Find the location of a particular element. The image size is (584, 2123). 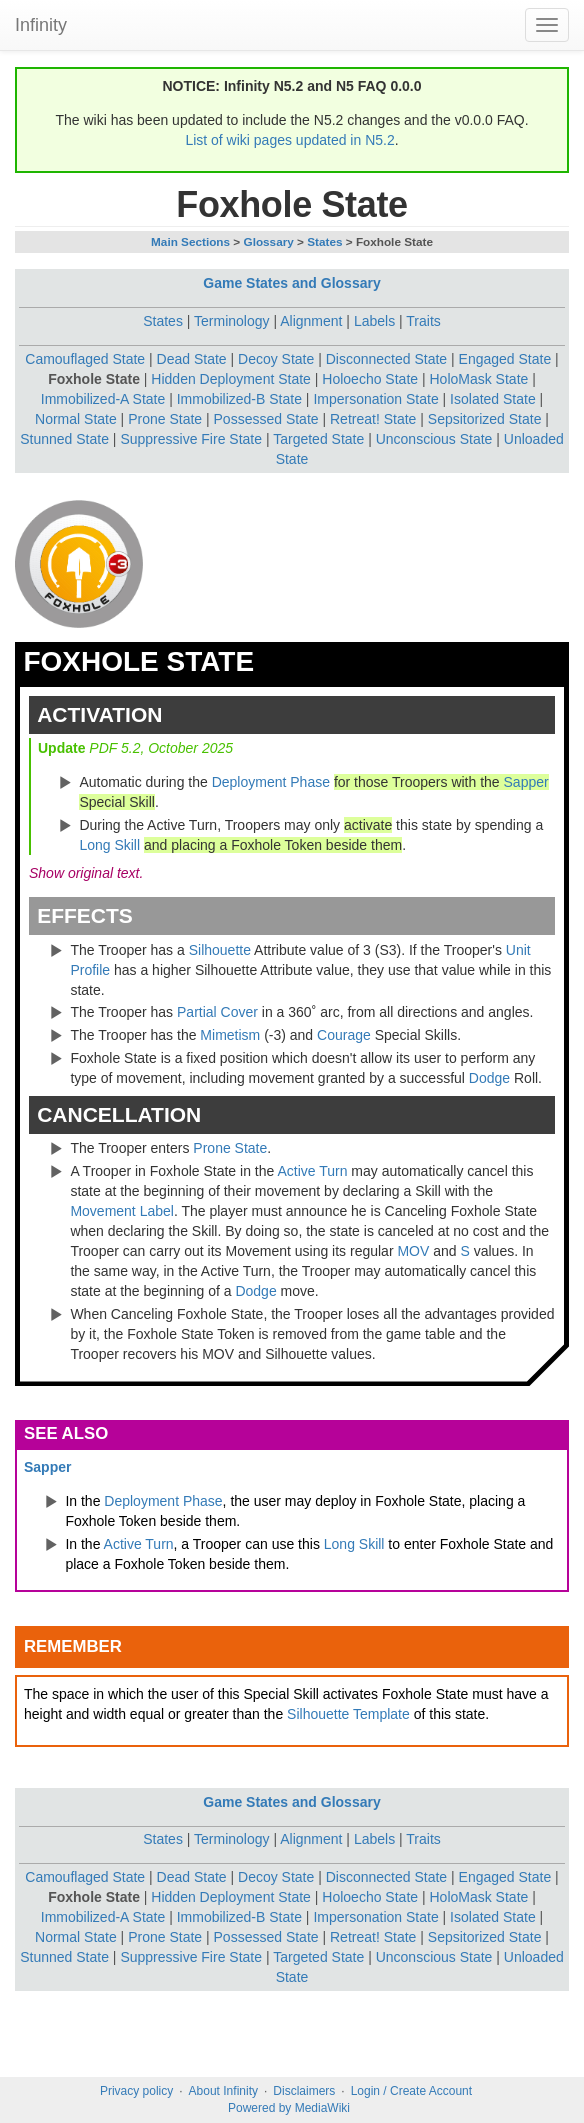

Impersonation State is located at coordinates (375, 399).